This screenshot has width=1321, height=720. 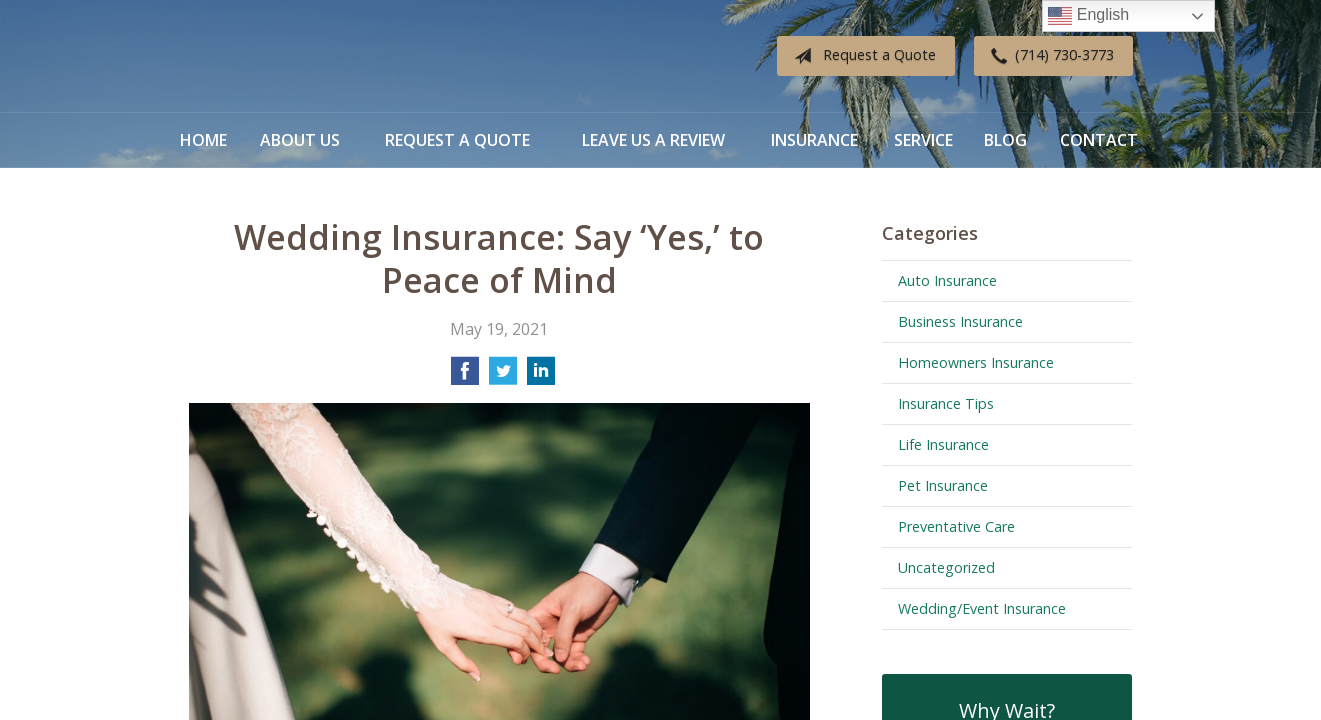 I want to click on [Share on Twitter], so click(x=503, y=377).